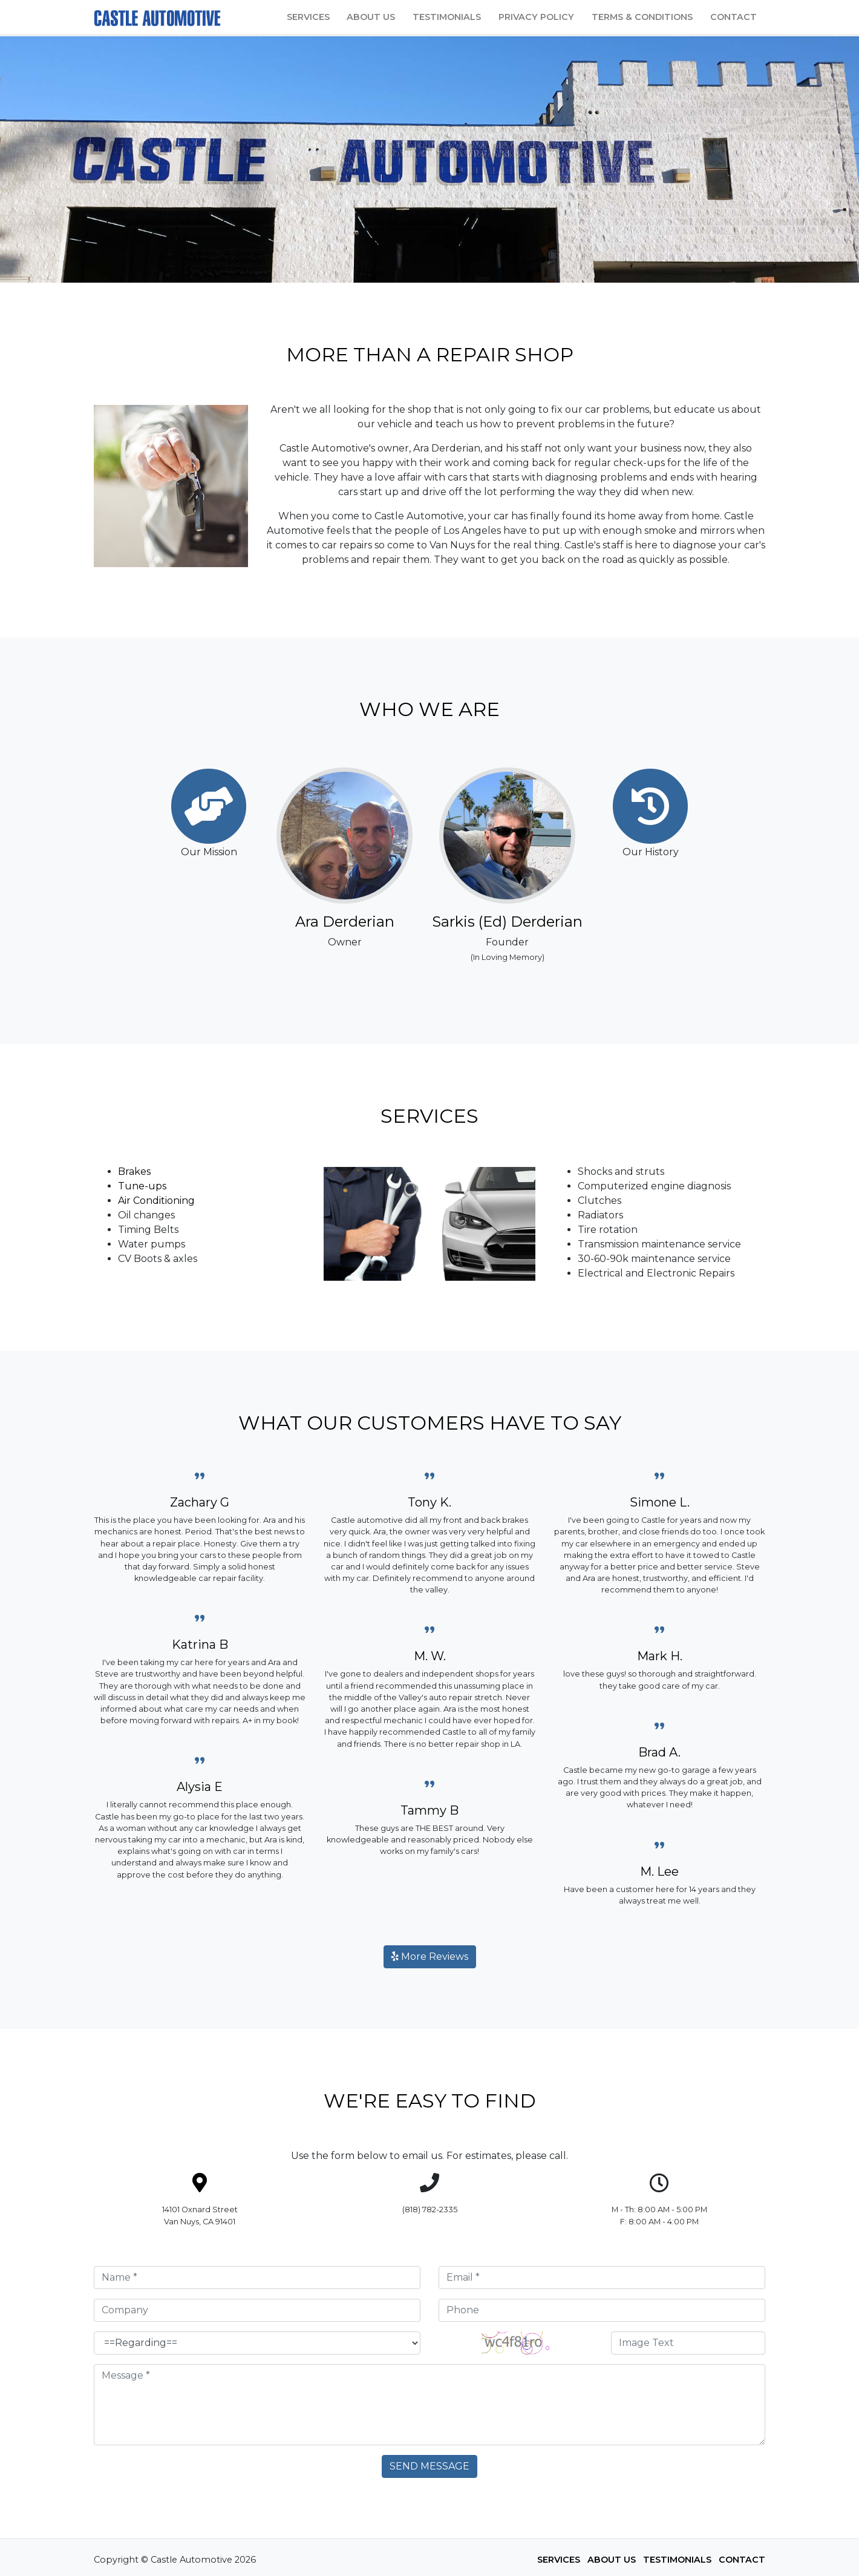  I want to click on Contact, so click(733, 17).